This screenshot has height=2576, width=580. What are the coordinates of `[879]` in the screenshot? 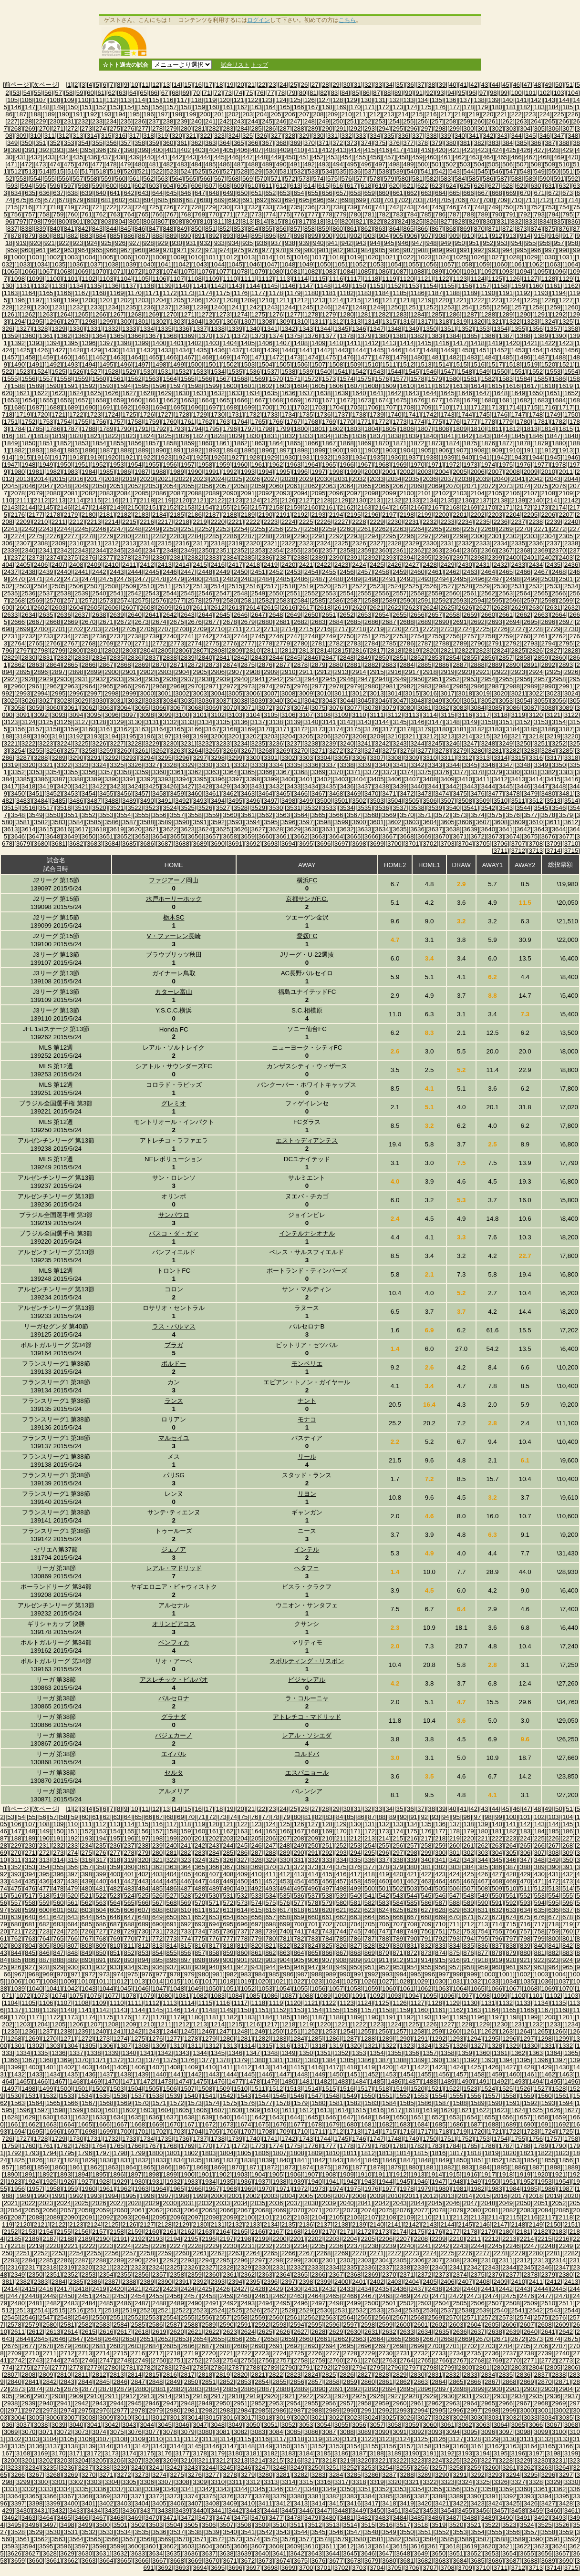 It's located at (30, 235).